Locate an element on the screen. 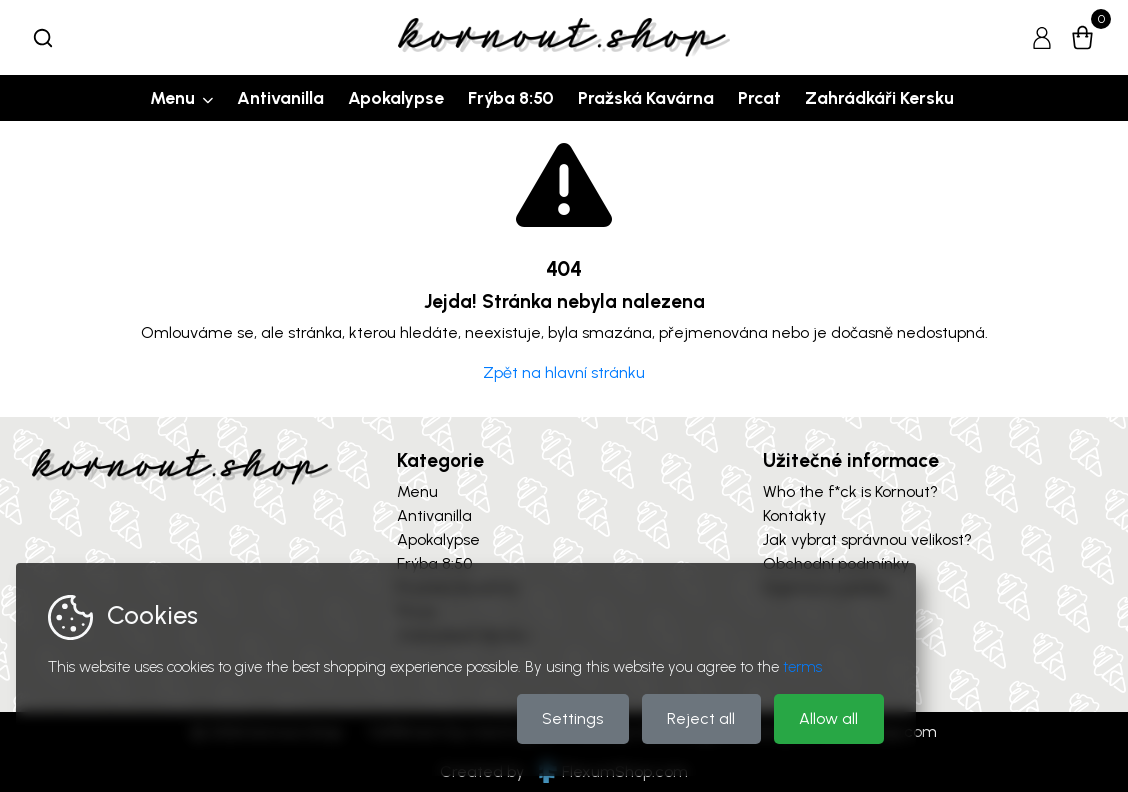 Image resolution: width=1128 pixels, height=792 pixels. terms is located at coordinates (802, 667).